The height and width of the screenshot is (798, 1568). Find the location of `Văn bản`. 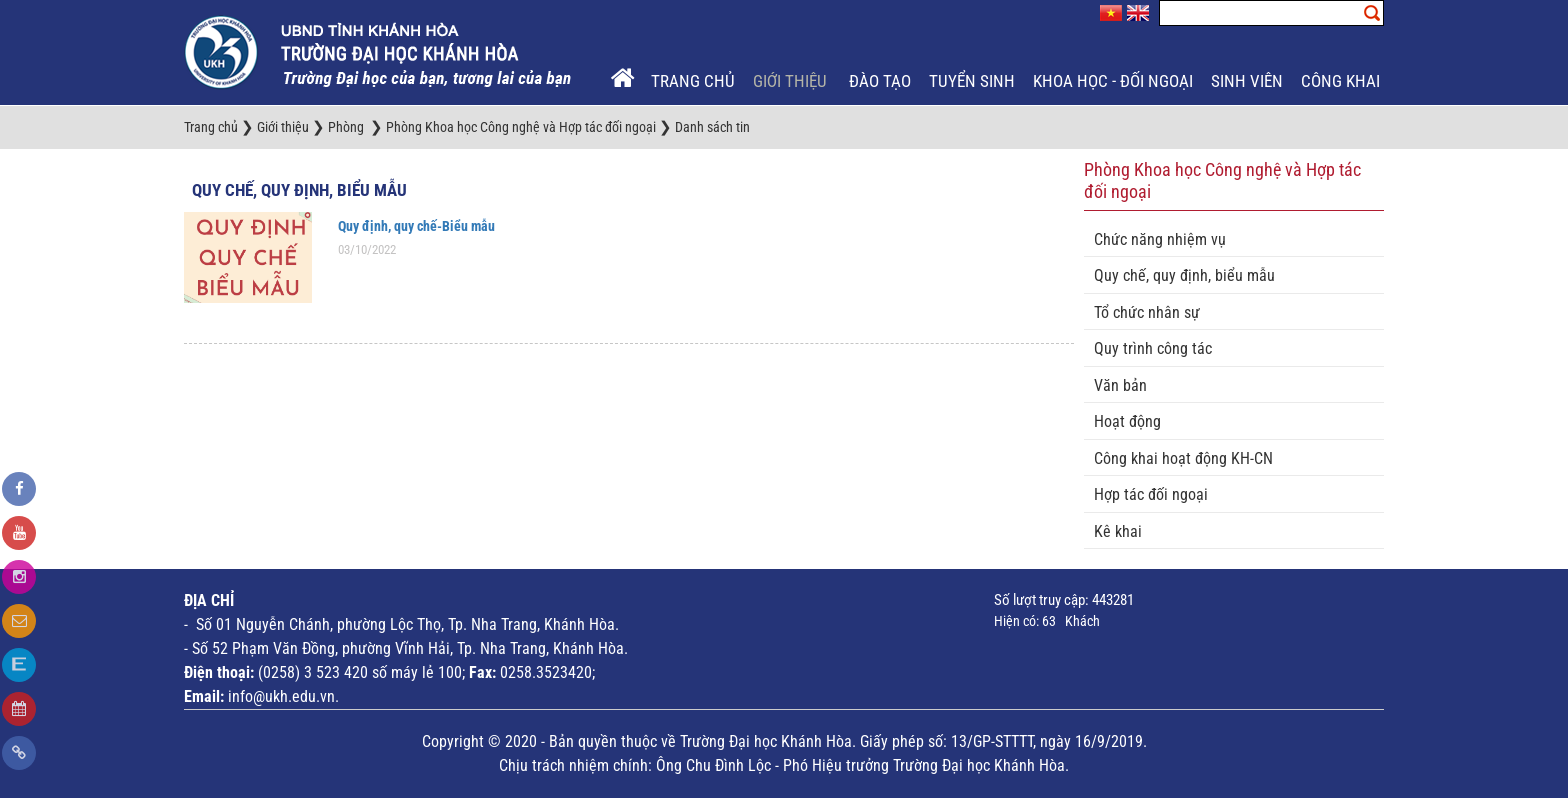

Văn bản is located at coordinates (1120, 385).